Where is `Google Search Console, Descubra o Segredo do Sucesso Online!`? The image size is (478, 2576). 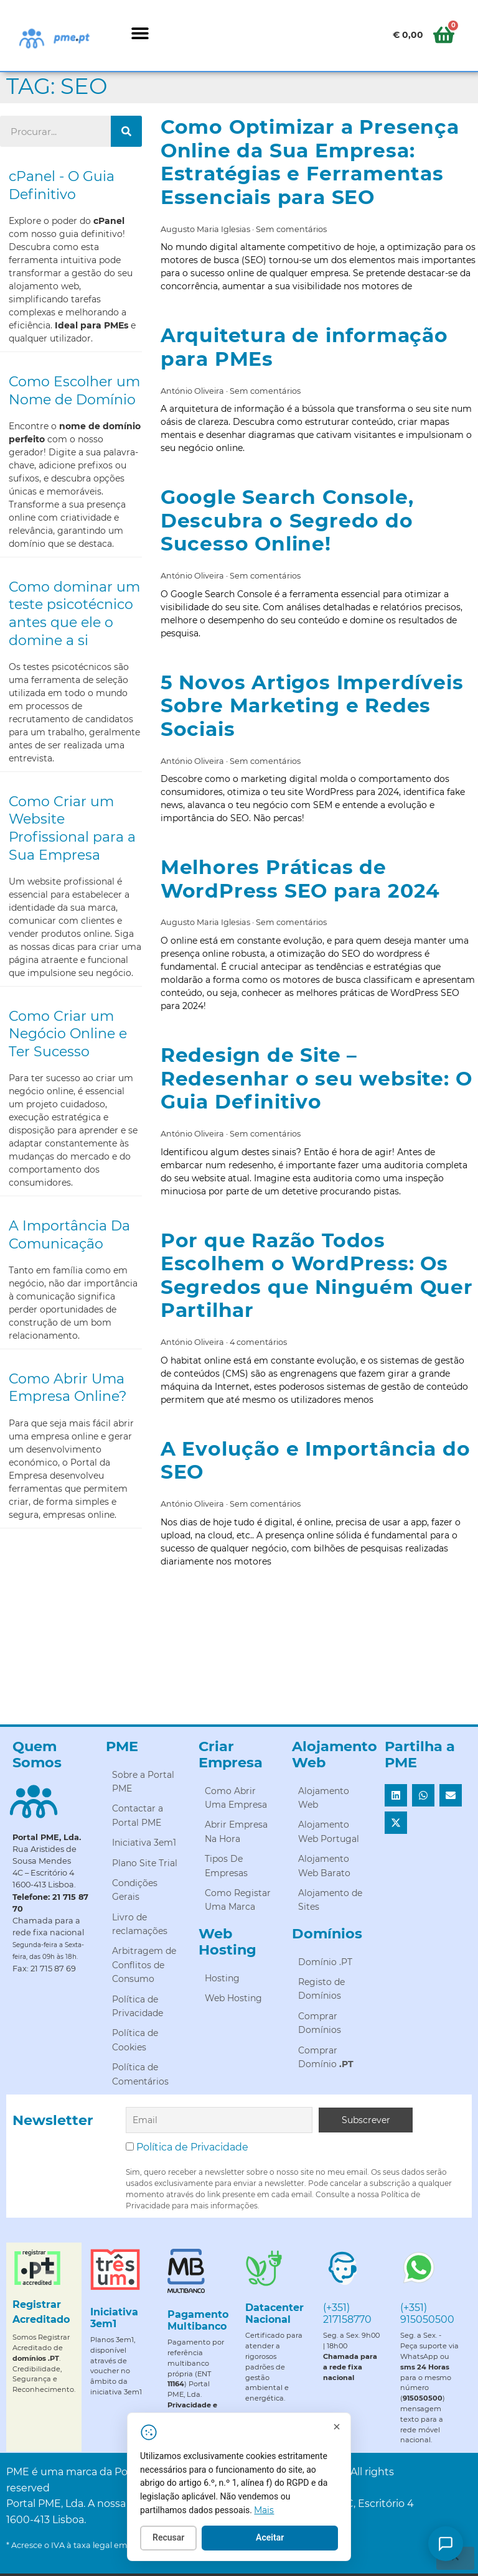 Google Search Console, Descubra o Segredo do Sucesso Online! is located at coordinates (287, 520).